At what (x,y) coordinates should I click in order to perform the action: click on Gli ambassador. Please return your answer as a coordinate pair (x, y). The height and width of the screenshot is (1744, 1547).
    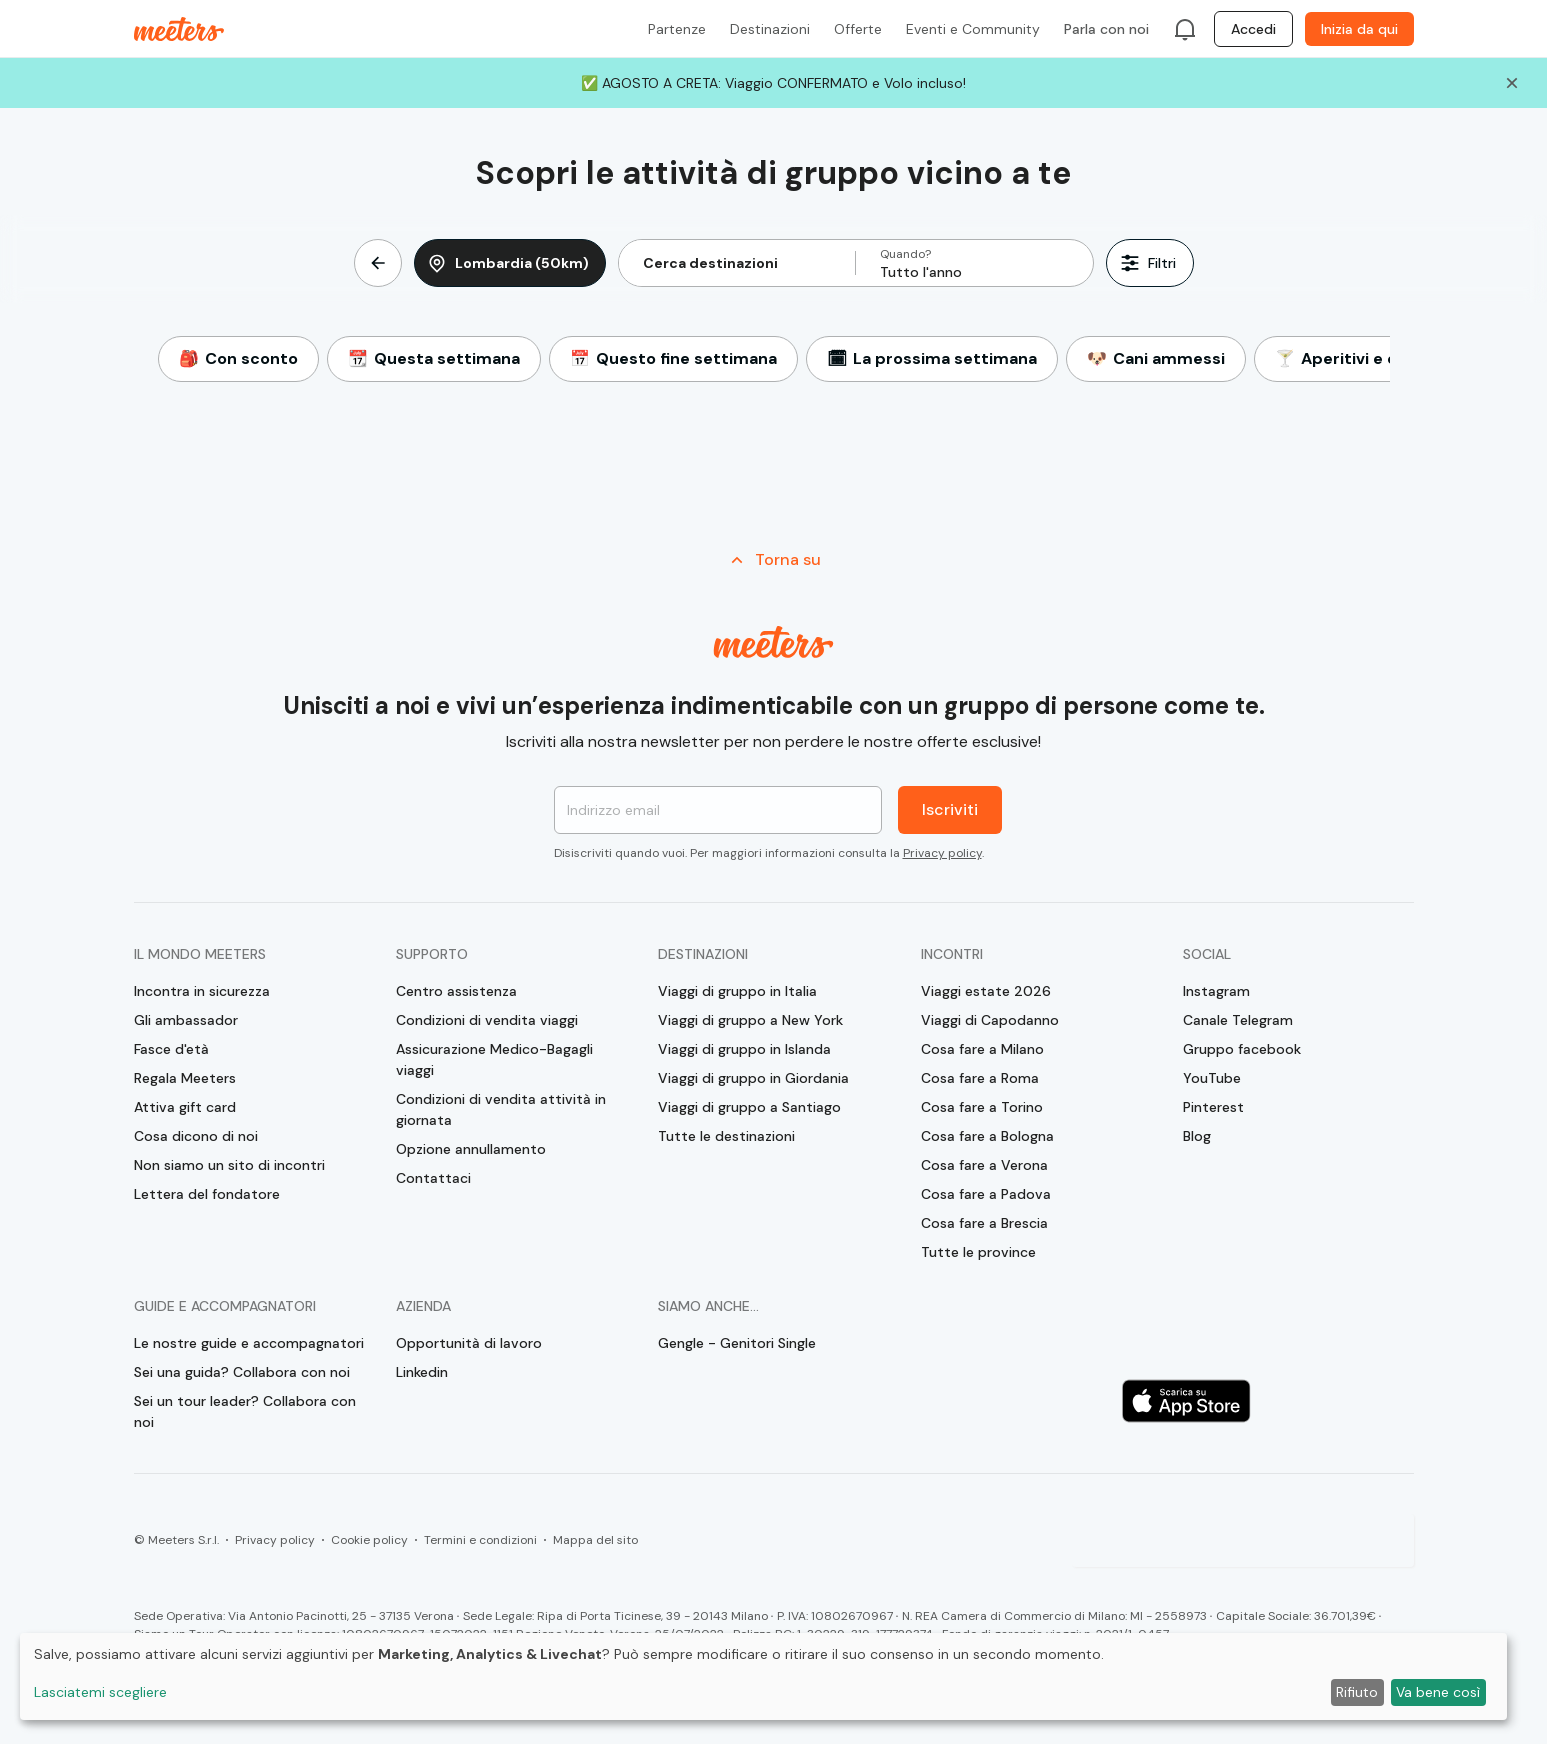
    Looking at the image, I should click on (186, 1020).